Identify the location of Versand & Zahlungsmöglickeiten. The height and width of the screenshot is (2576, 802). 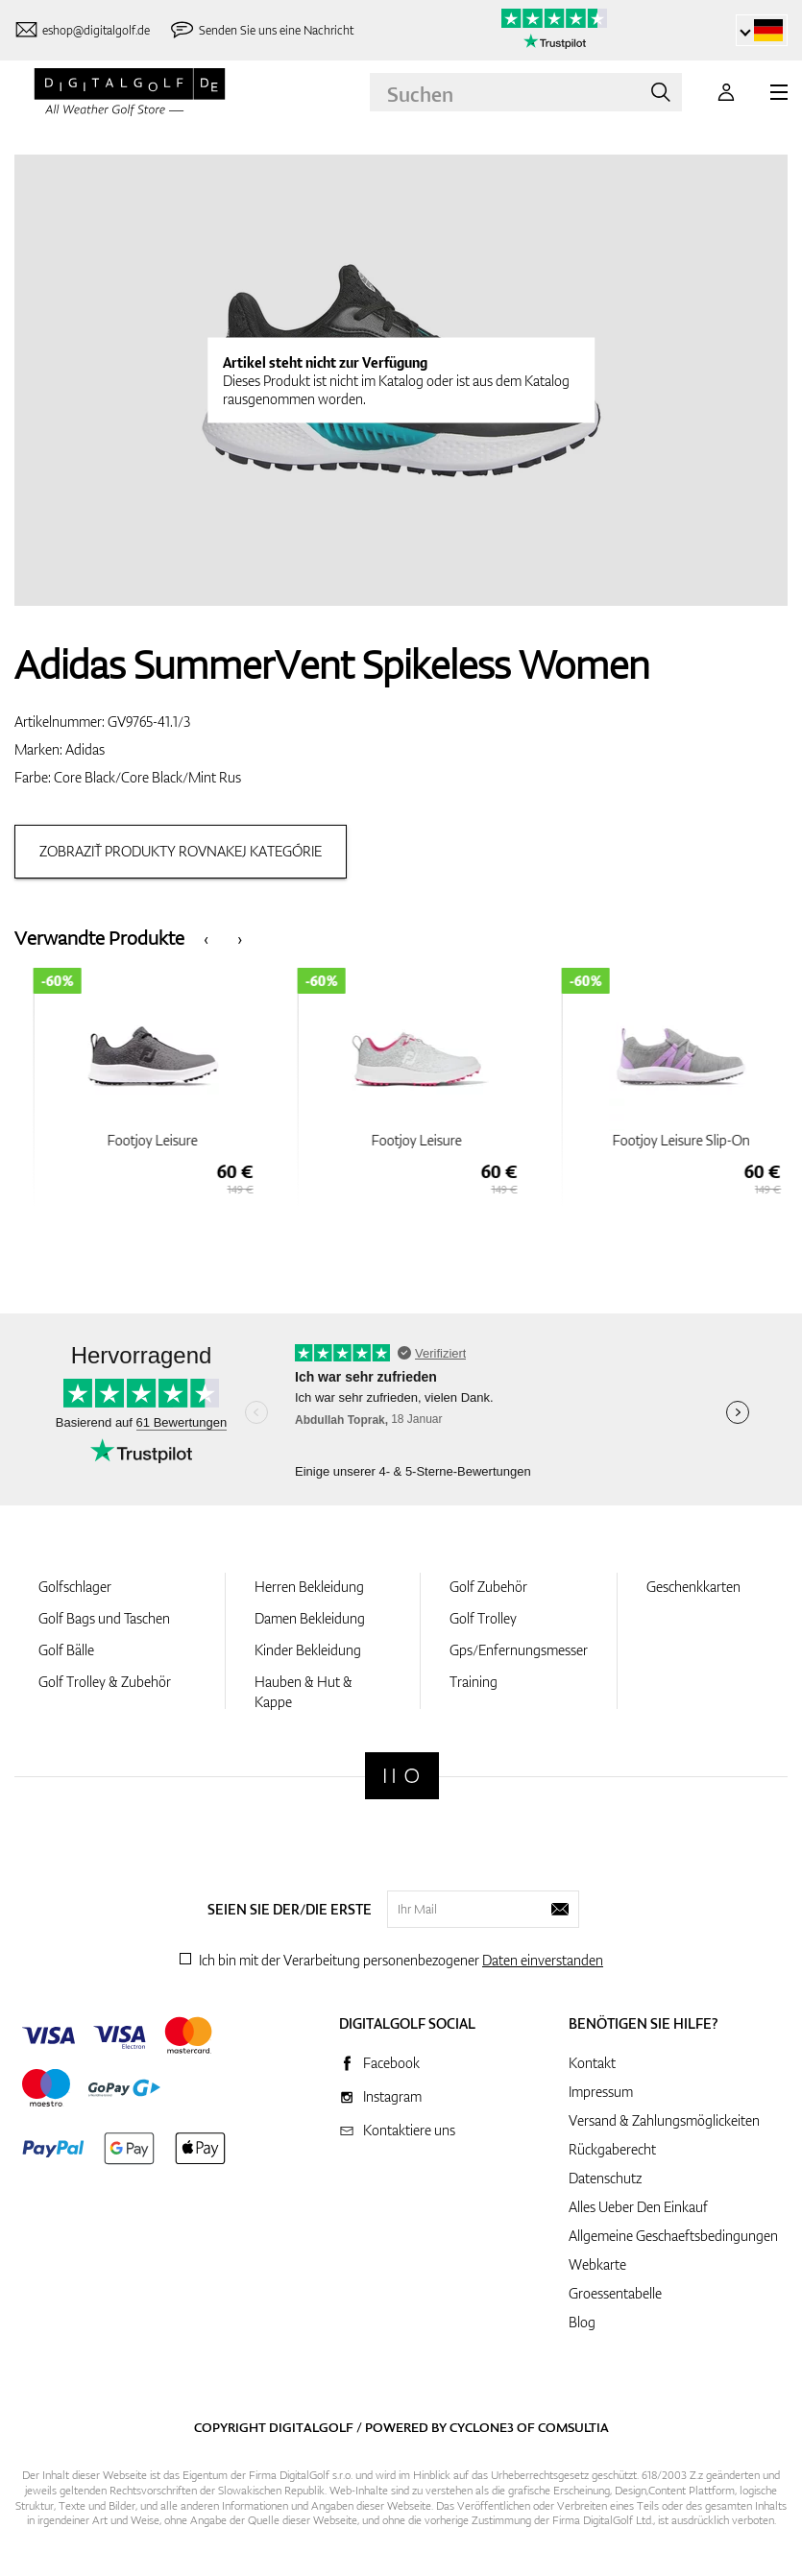
(664, 2120).